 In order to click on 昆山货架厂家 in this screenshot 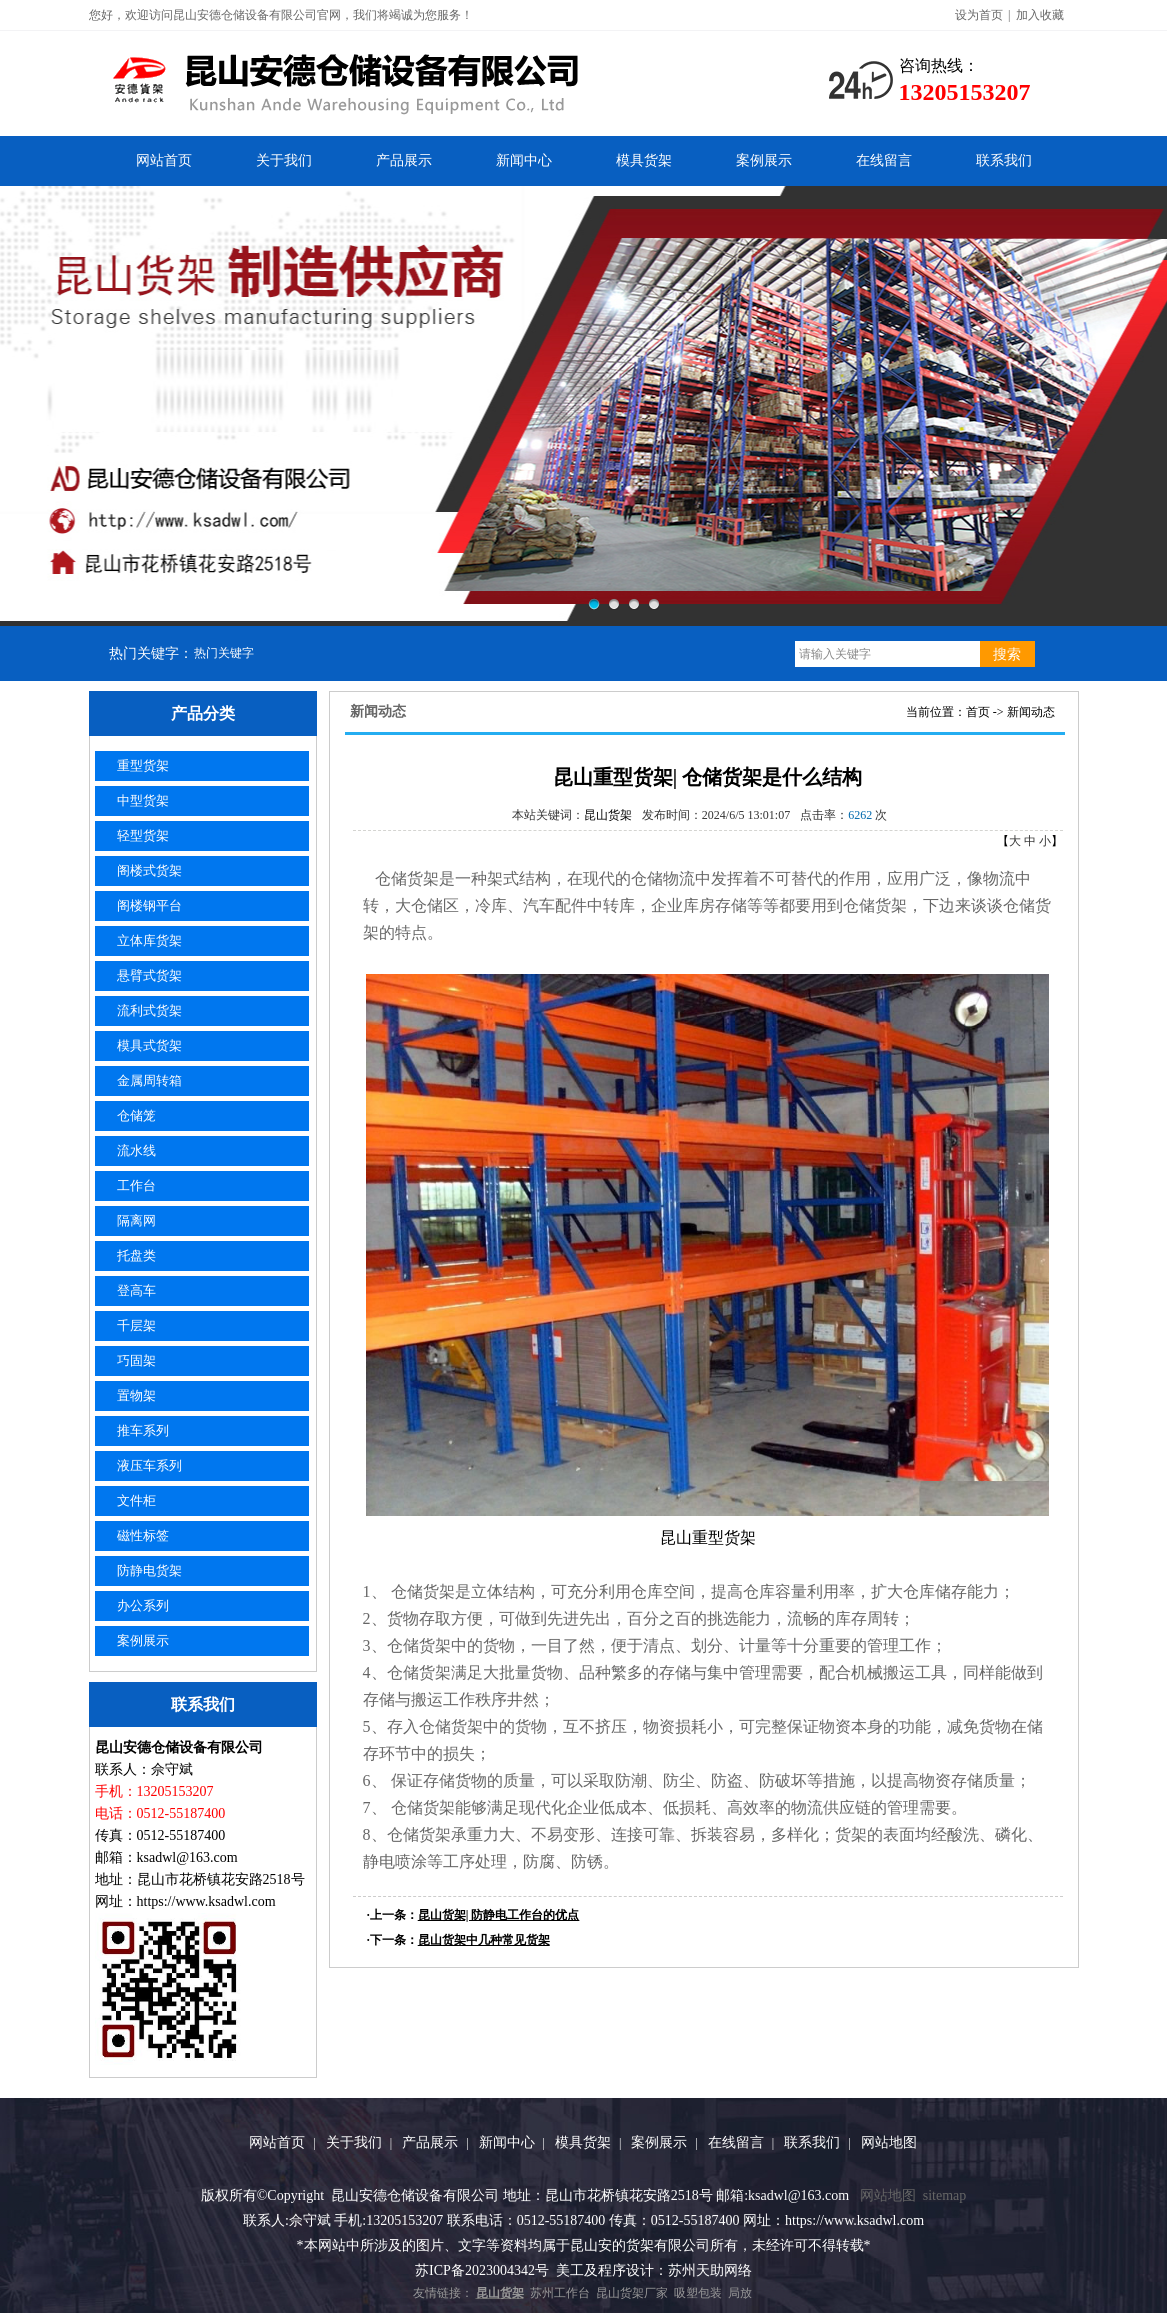, I will do `click(632, 2293)`.